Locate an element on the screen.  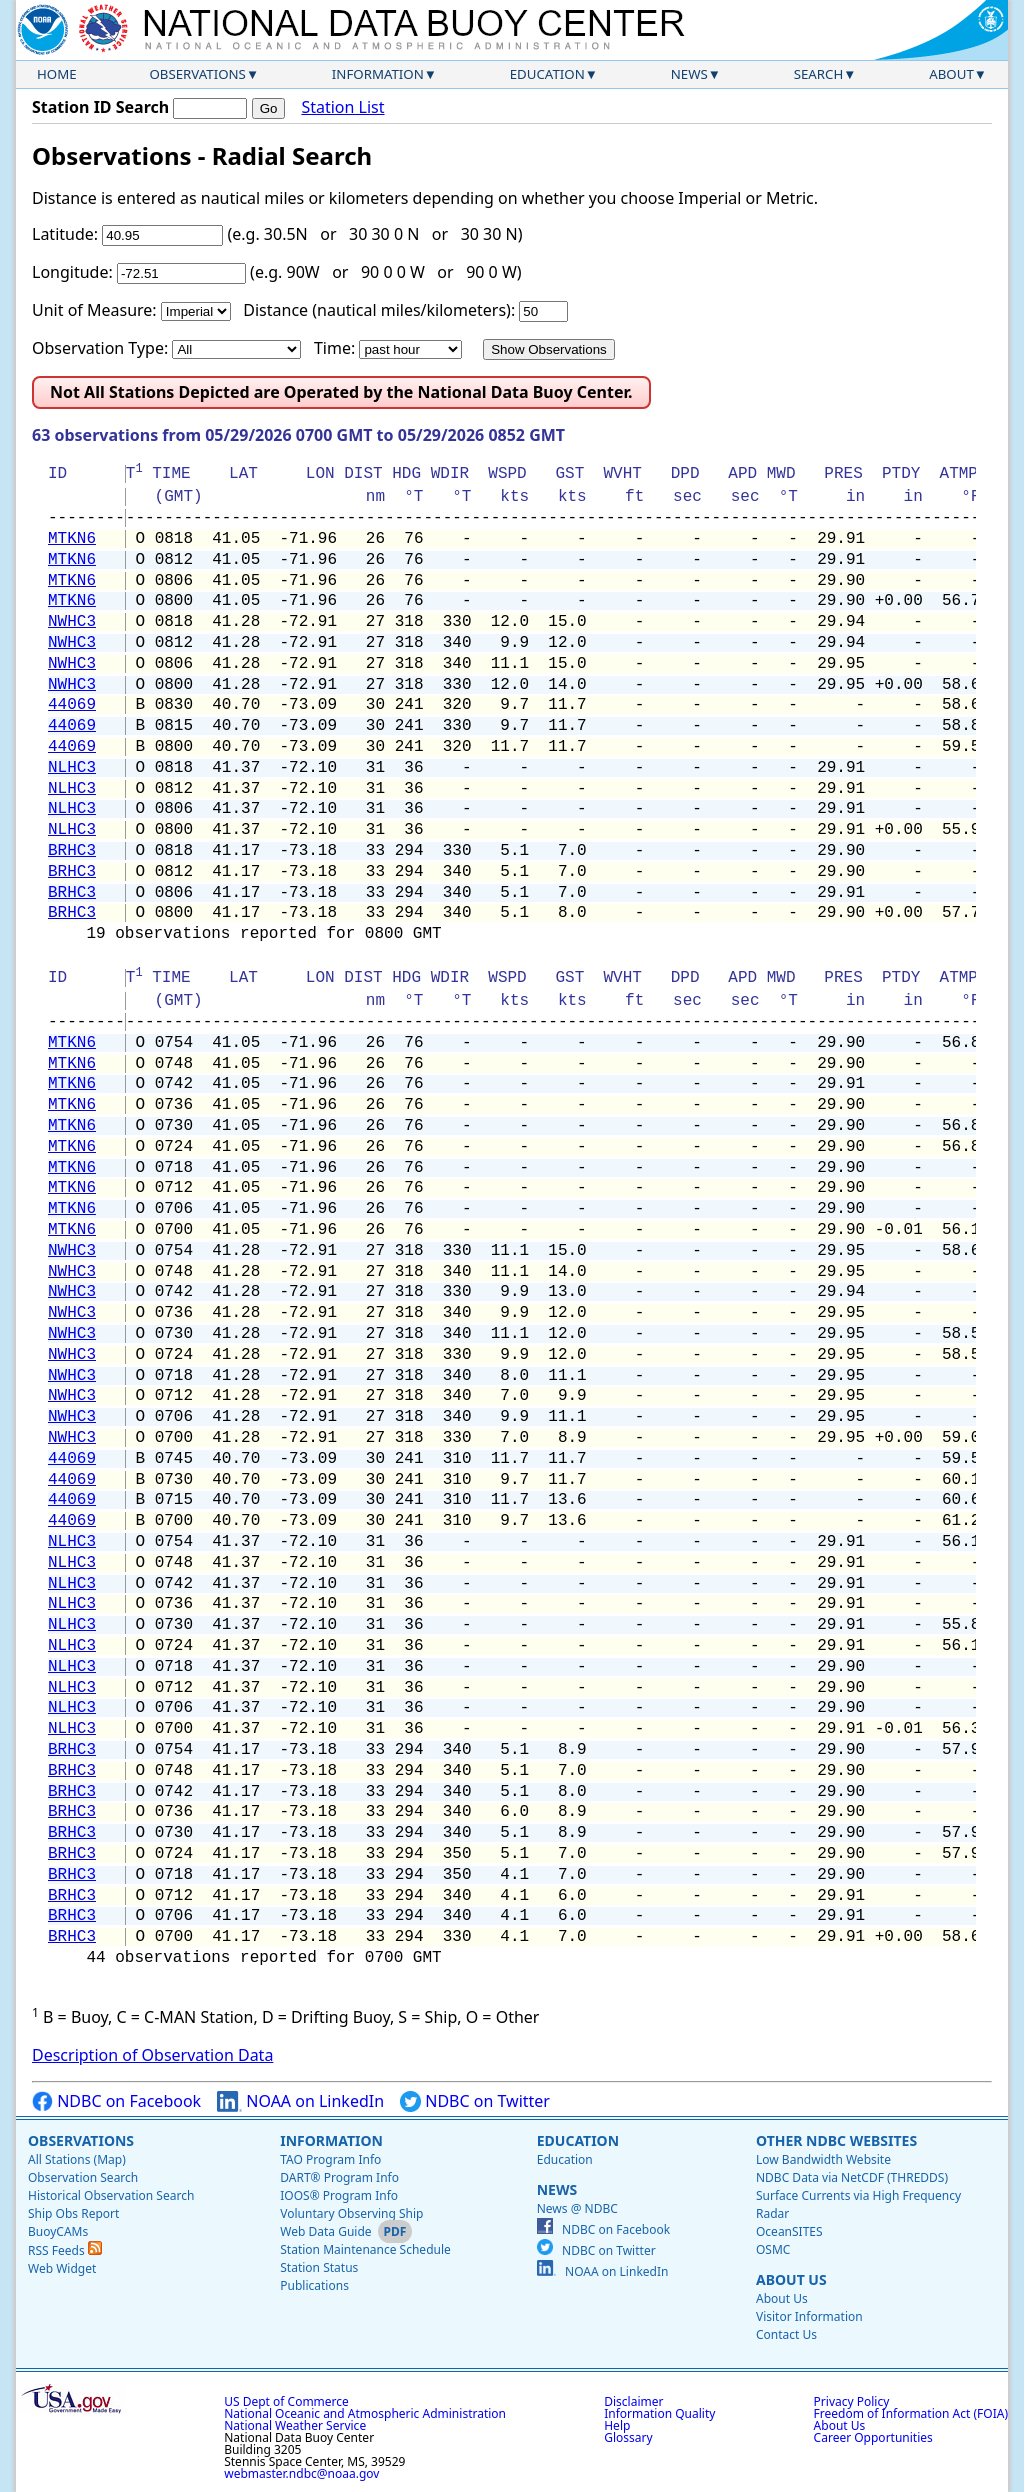
Disclaimer is located at coordinates (633, 2401).